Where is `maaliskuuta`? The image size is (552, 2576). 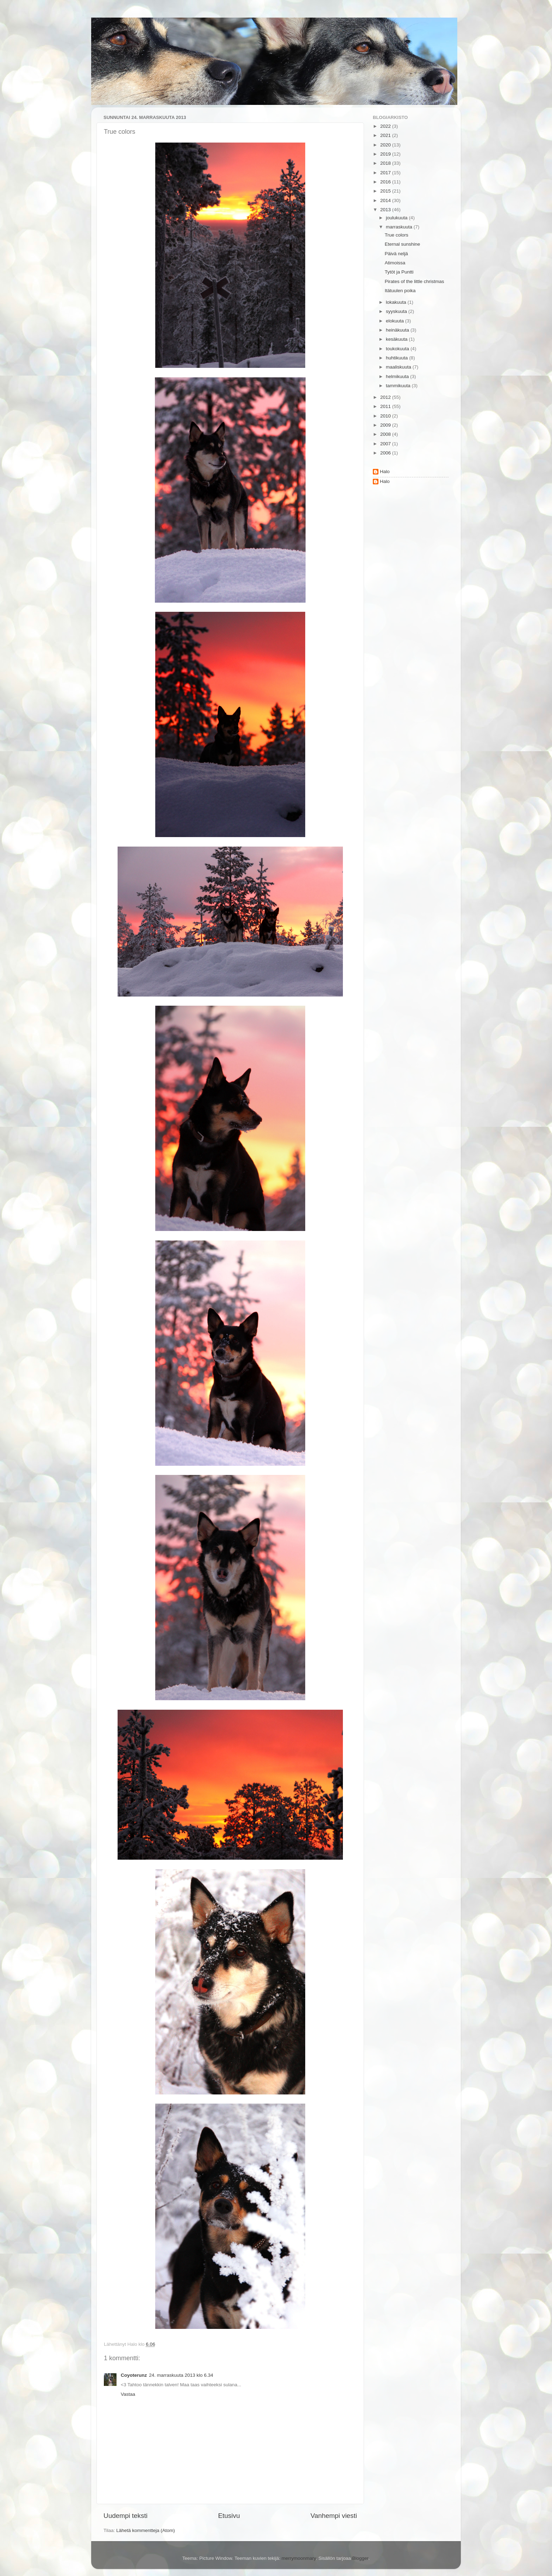
maaliskuuta is located at coordinates (399, 367).